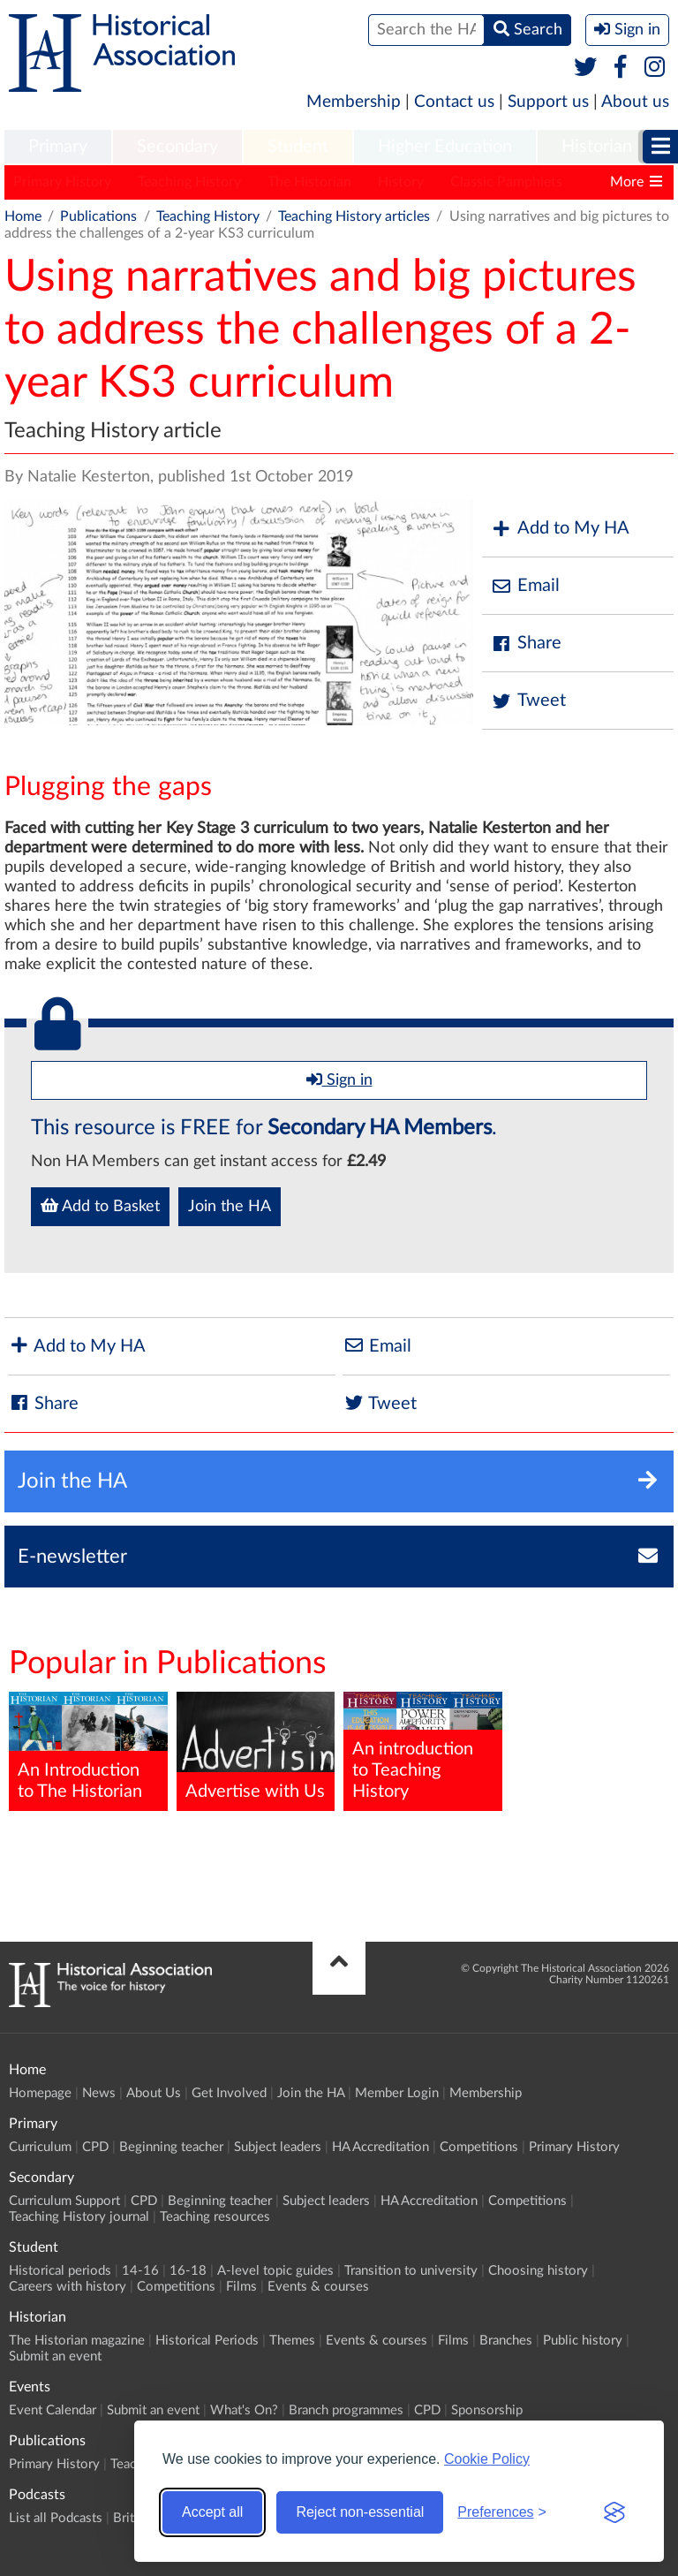  Describe the element at coordinates (95, 2147) in the screenshot. I see `CPD` at that location.